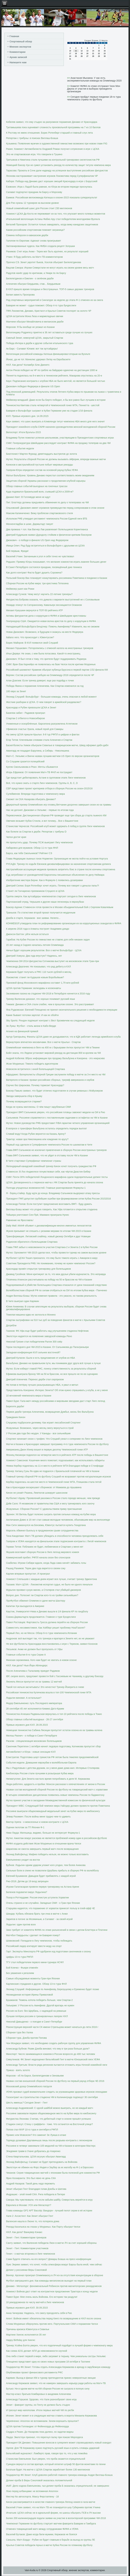 The width and height of the screenshot is (130, 2576). Describe the element at coordinates (51, 664) in the screenshot. I see `СМИ: Врач Ева Карнейро не появлялась на базе Челси после критики Моуринью` at that location.